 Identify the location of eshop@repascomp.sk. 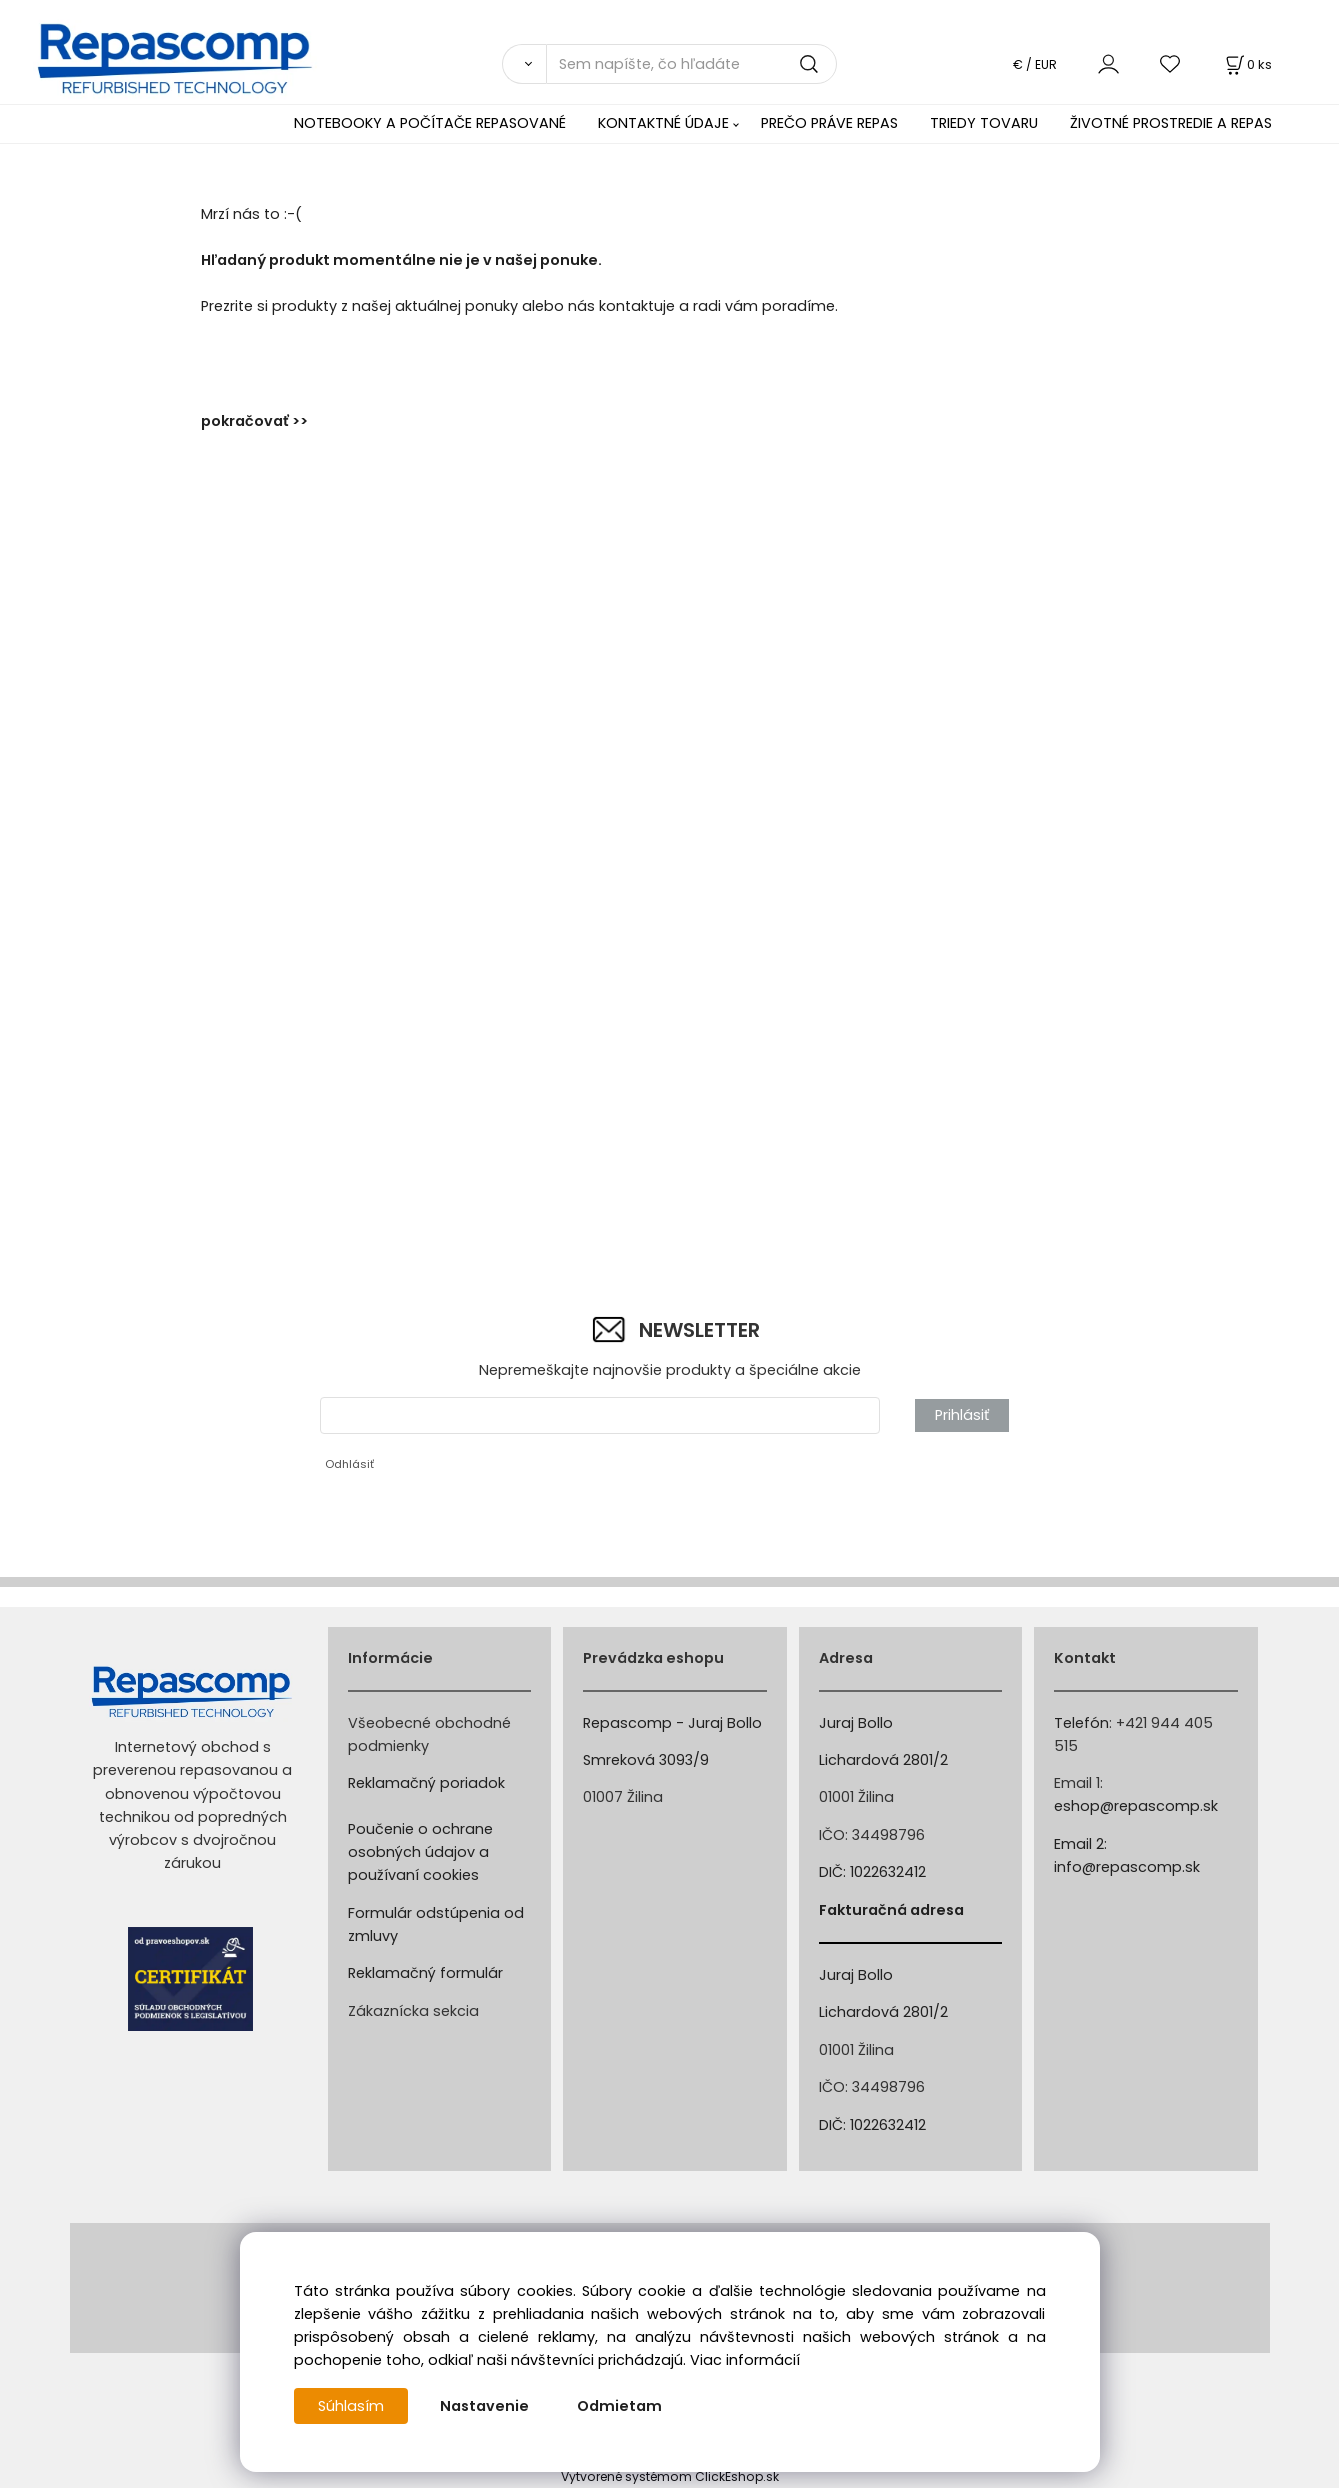
(1136, 1806).